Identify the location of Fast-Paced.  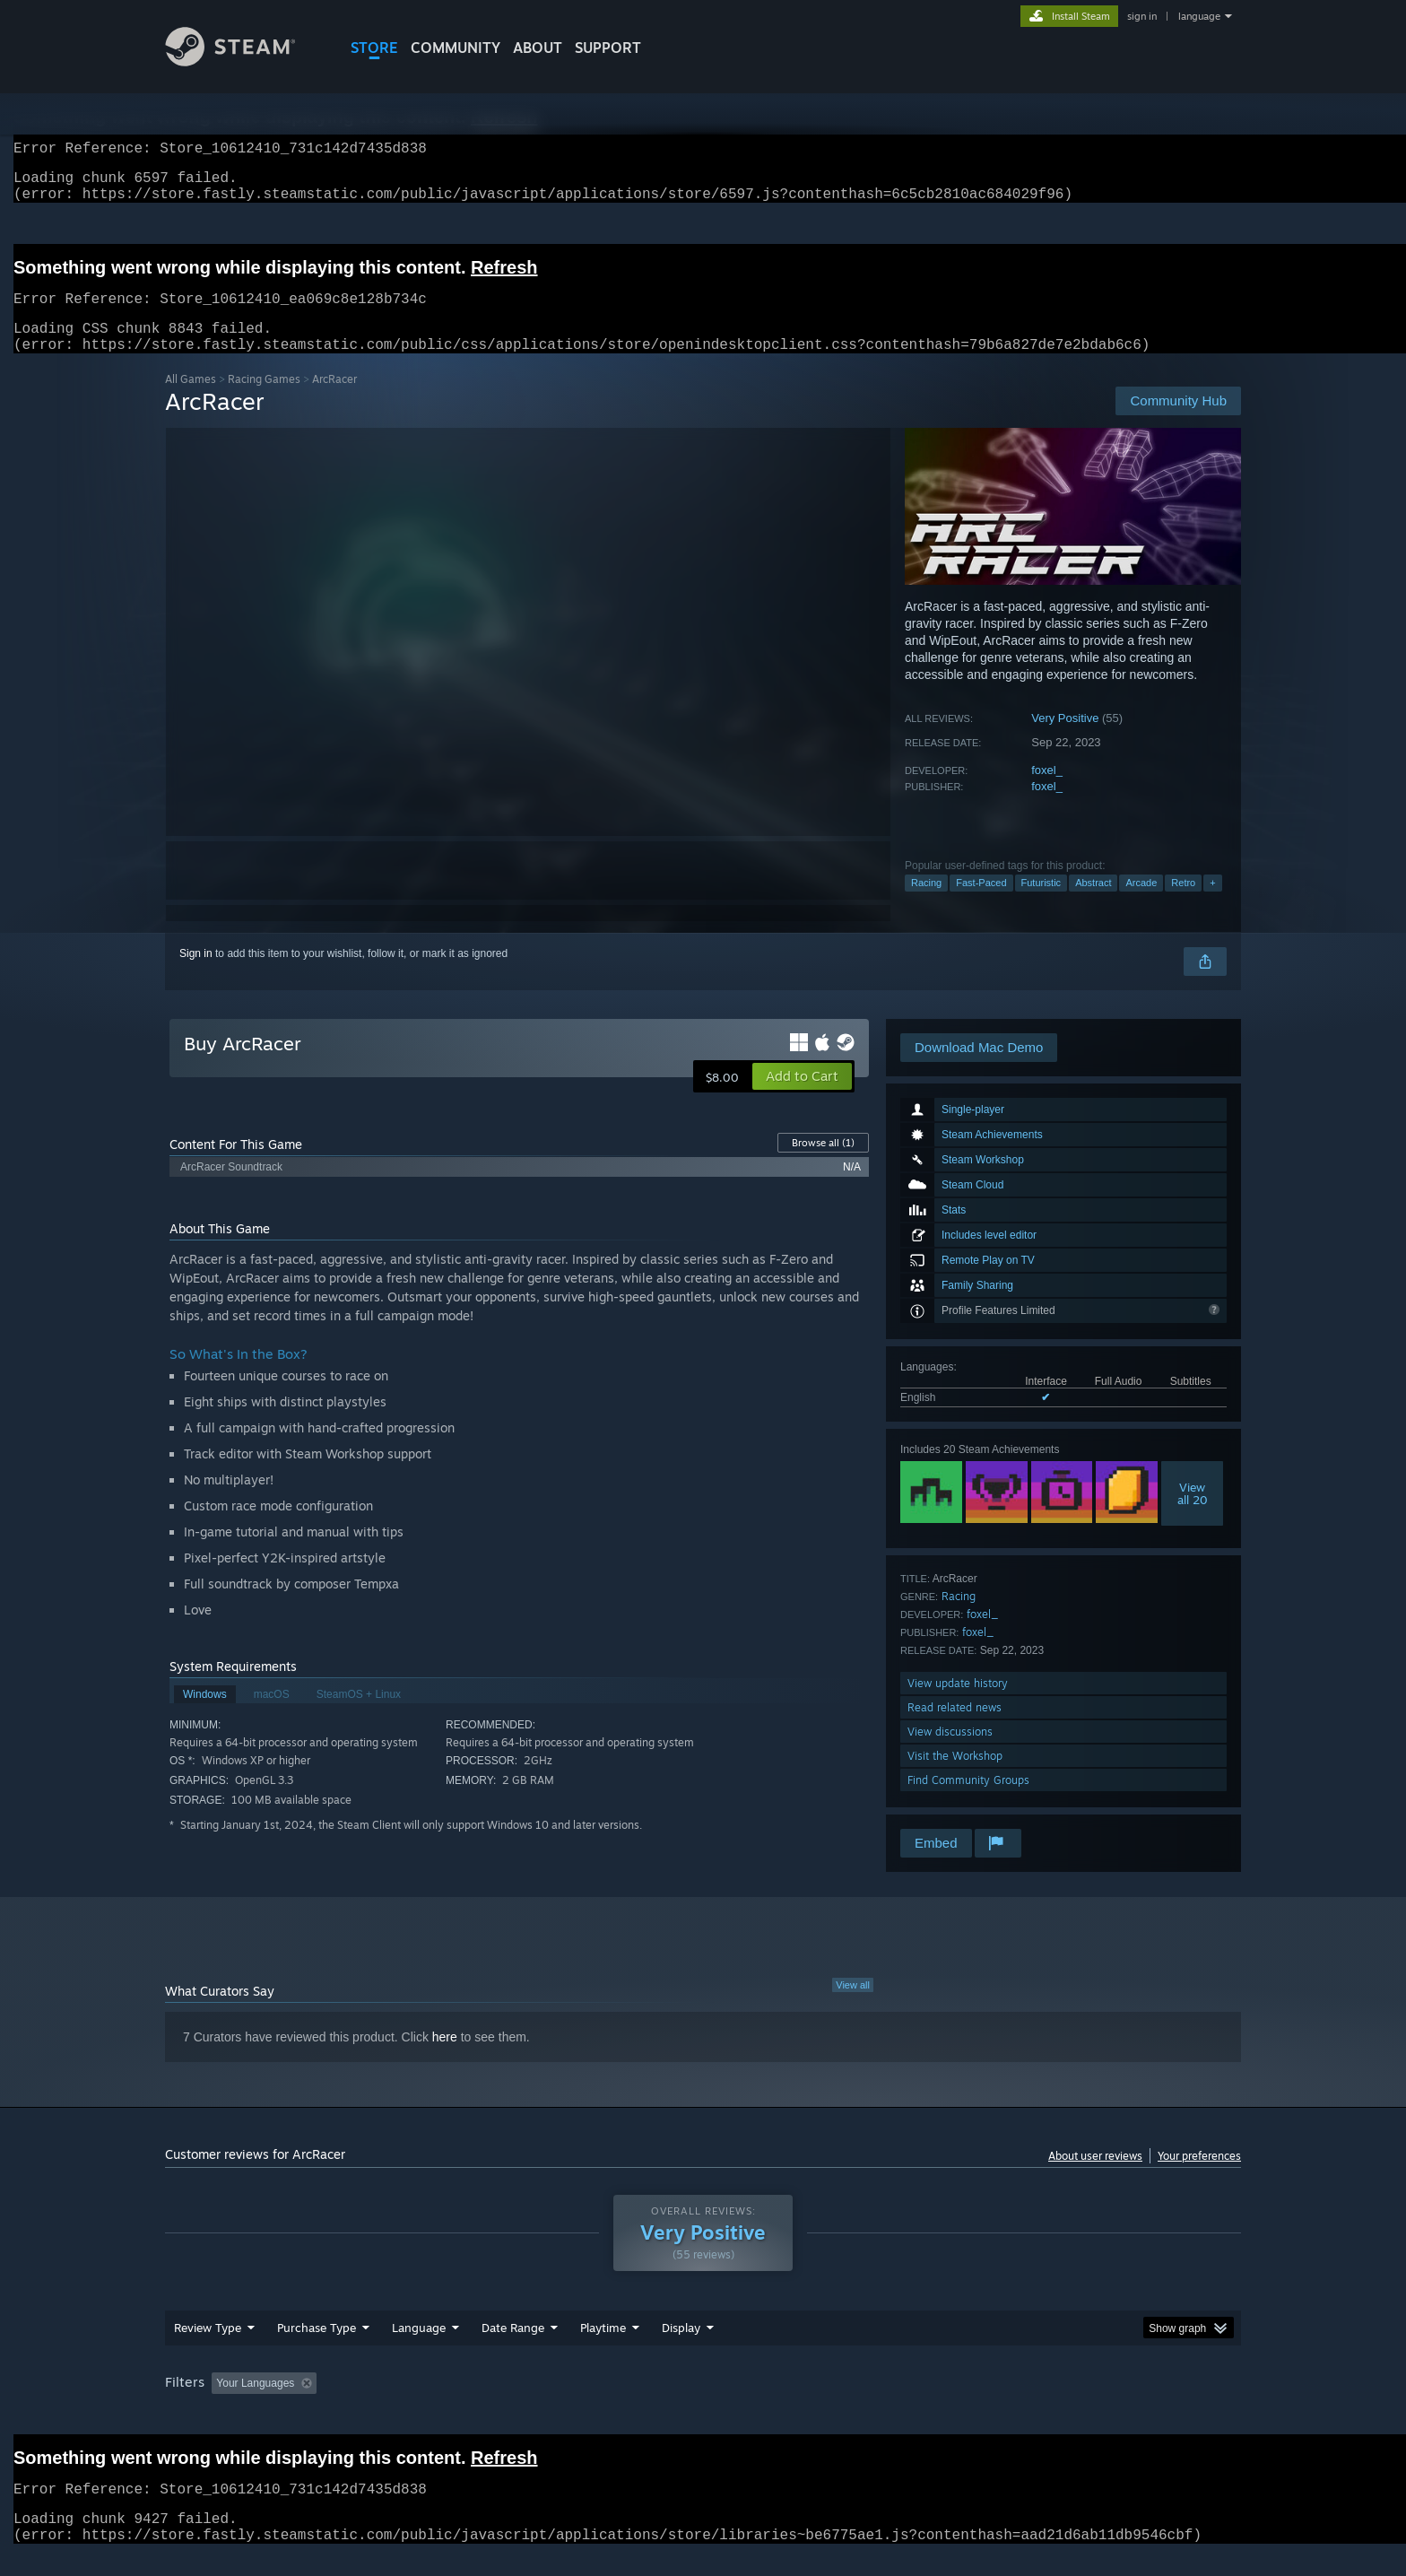
(981, 904).